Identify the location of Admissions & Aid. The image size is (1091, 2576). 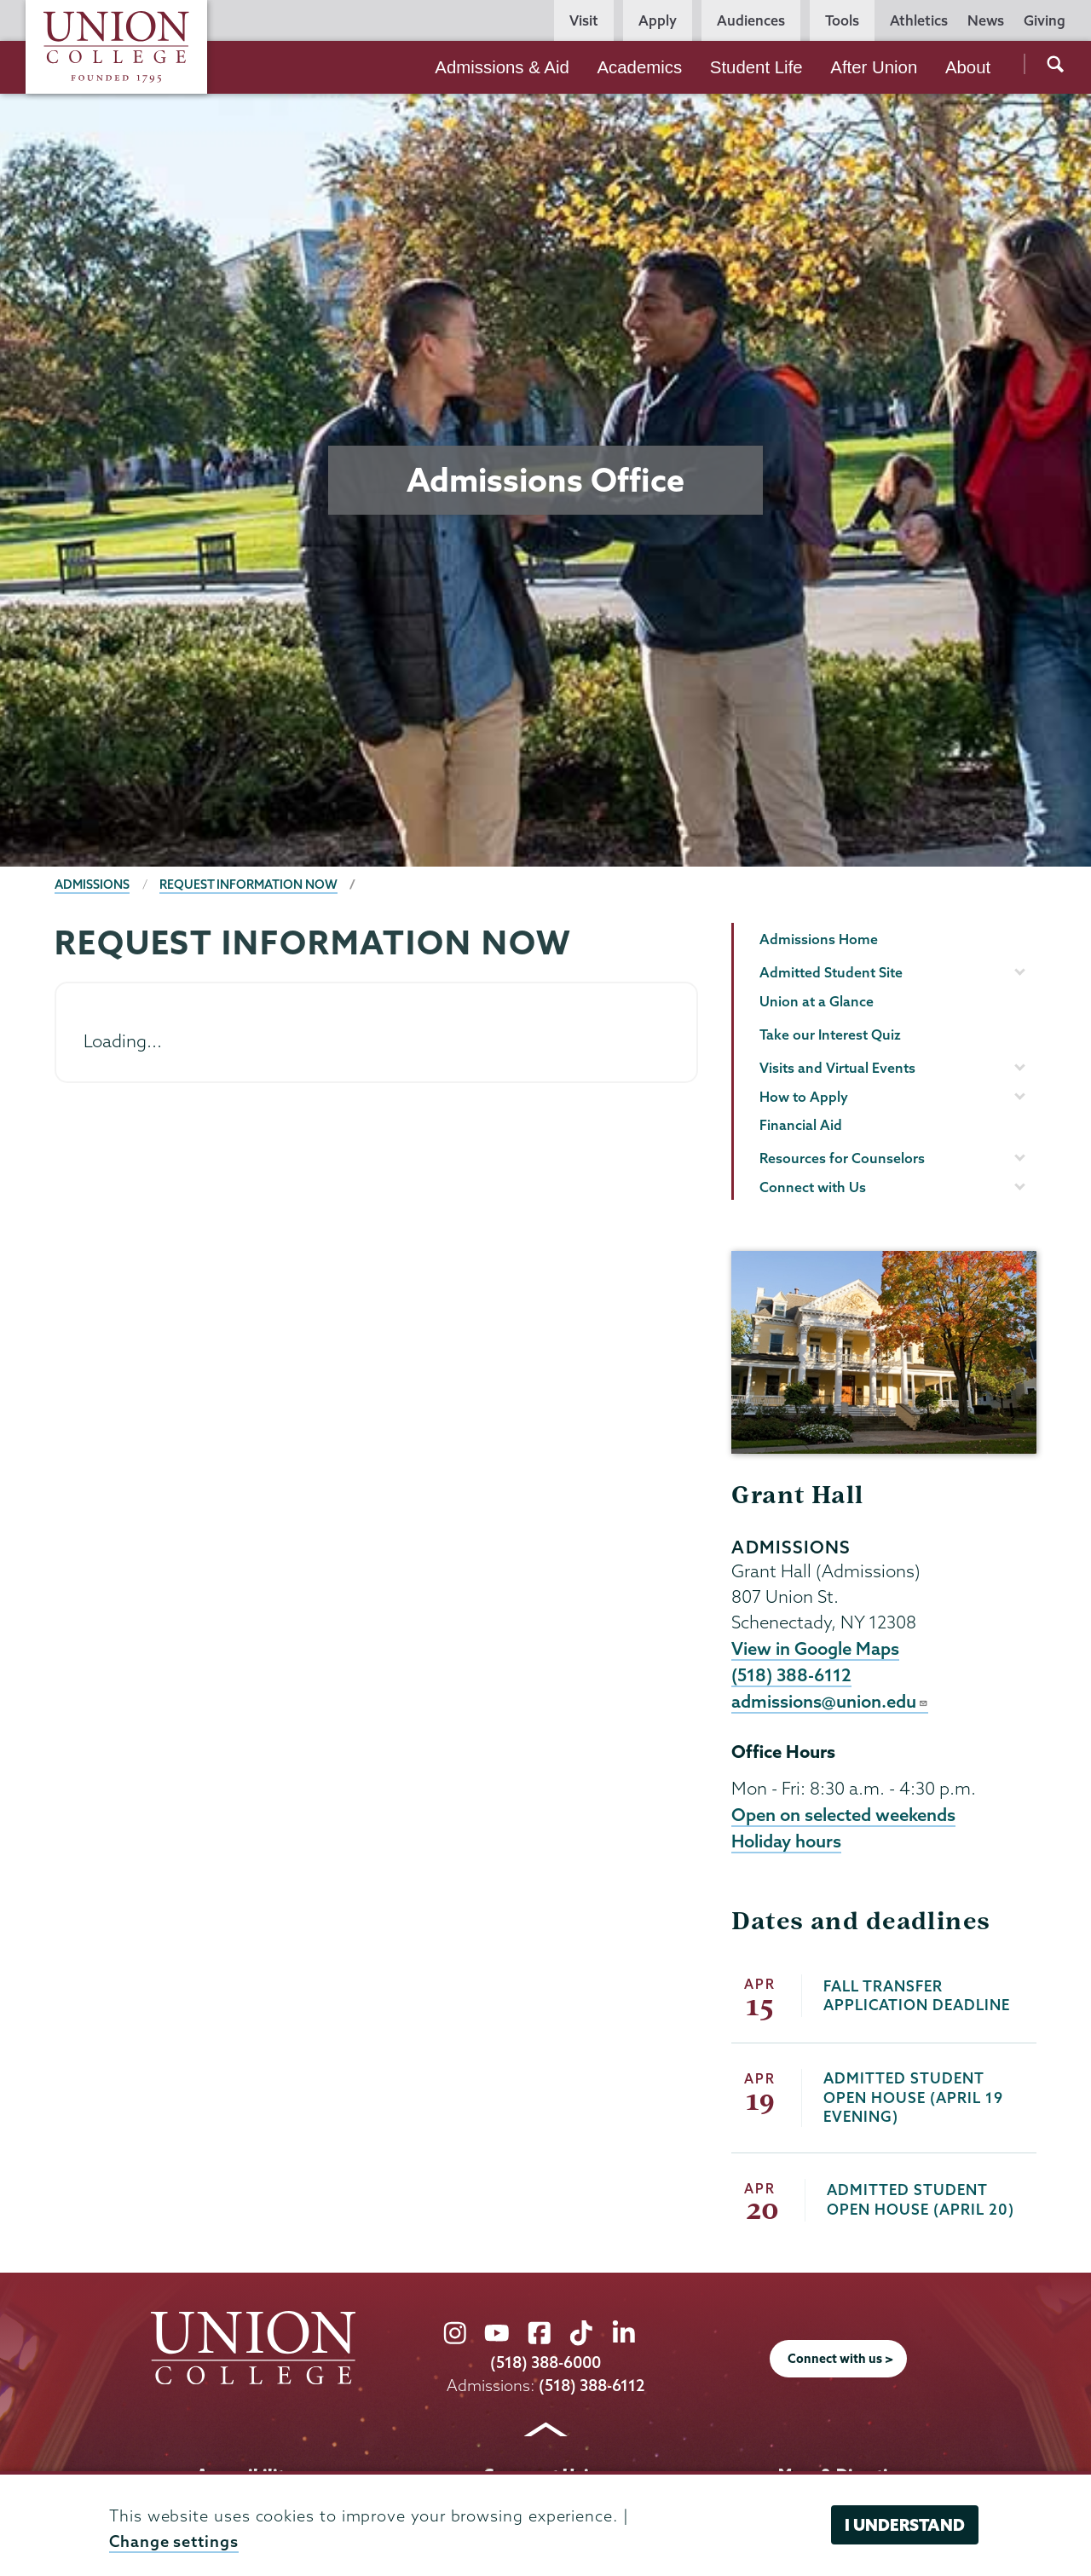
(502, 67).